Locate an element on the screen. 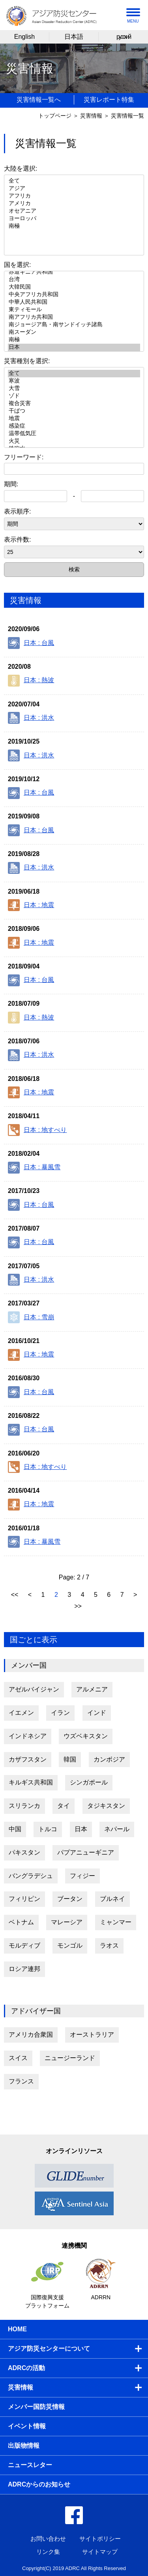 Image resolution: width=148 pixels, height=2576 pixels. ラオス is located at coordinates (109, 1945).